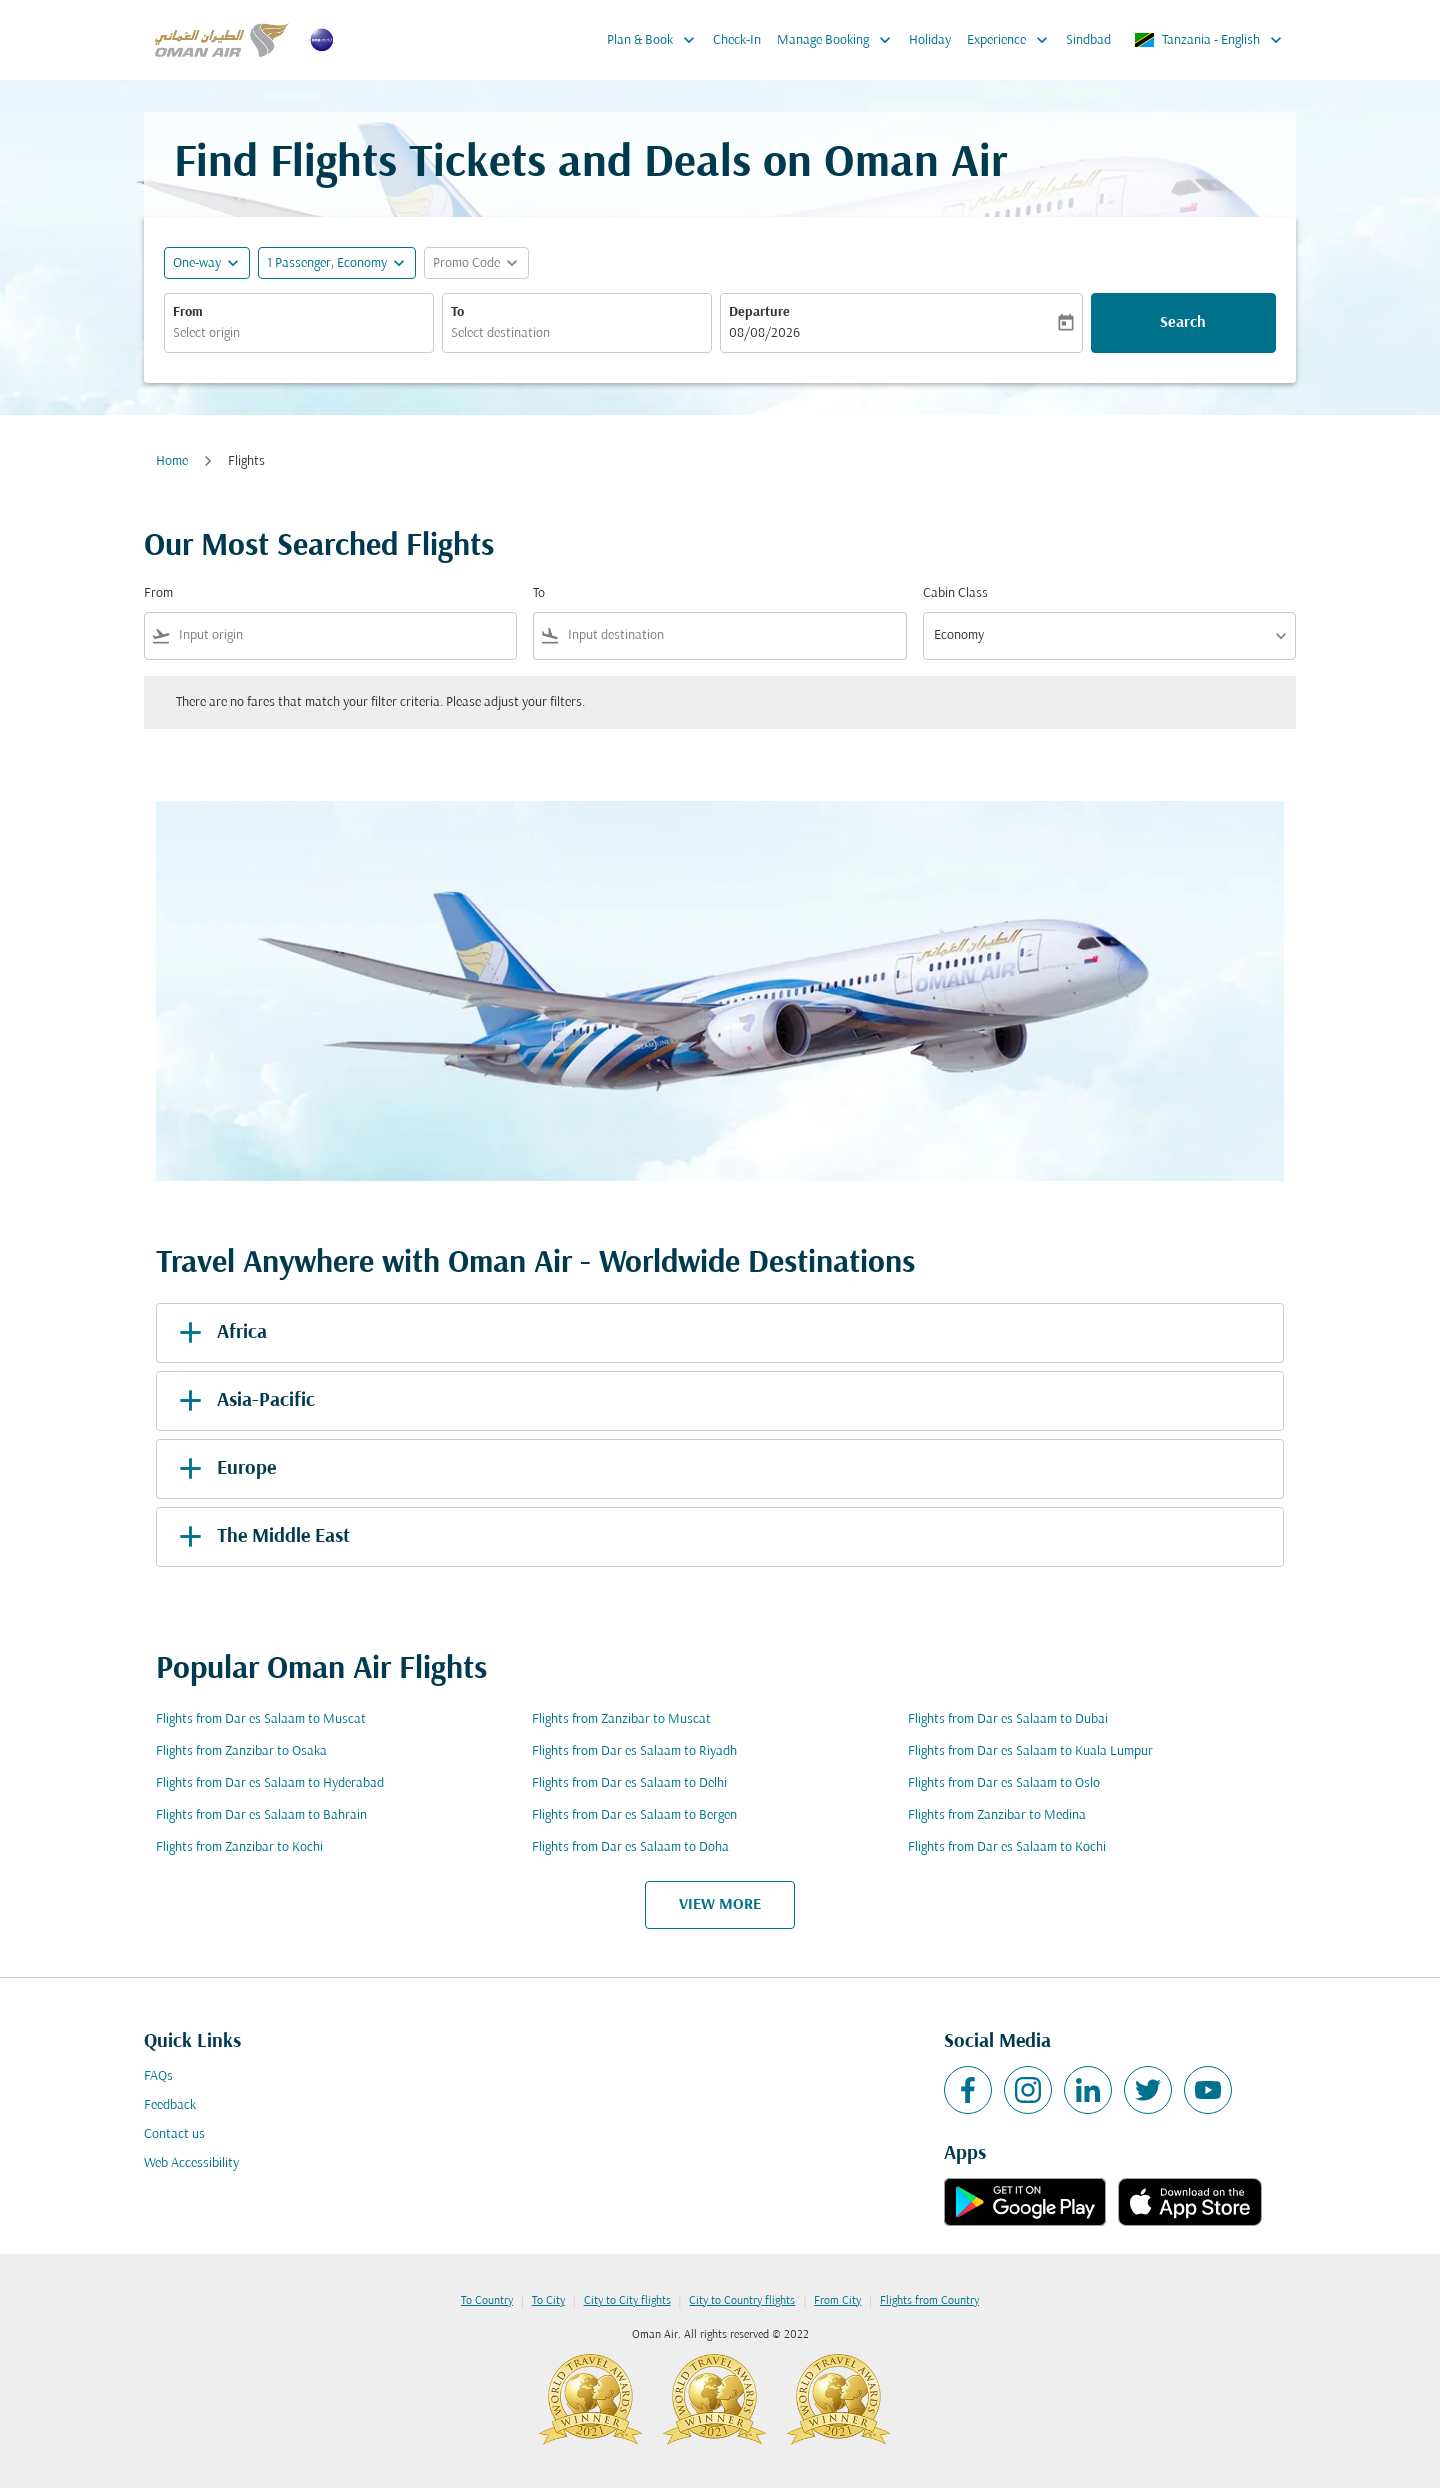  What do you see at coordinates (1030, 1751) in the screenshot?
I see `Flights from Dar es Salaam to Kuala Lumpur` at bounding box center [1030, 1751].